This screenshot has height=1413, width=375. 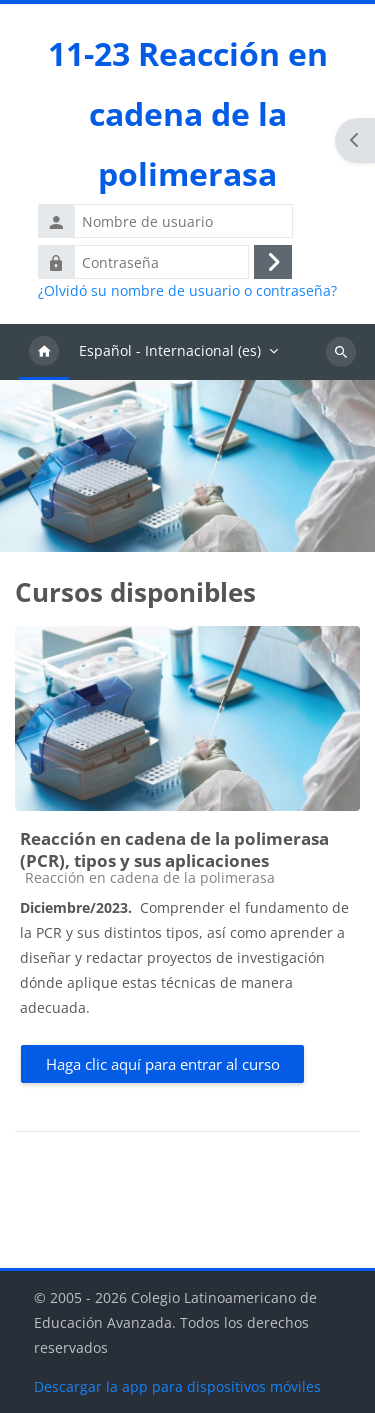 What do you see at coordinates (44, 352) in the screenshot?
I see `Página Principal [menuitem]` at bounding box center [44, 352].